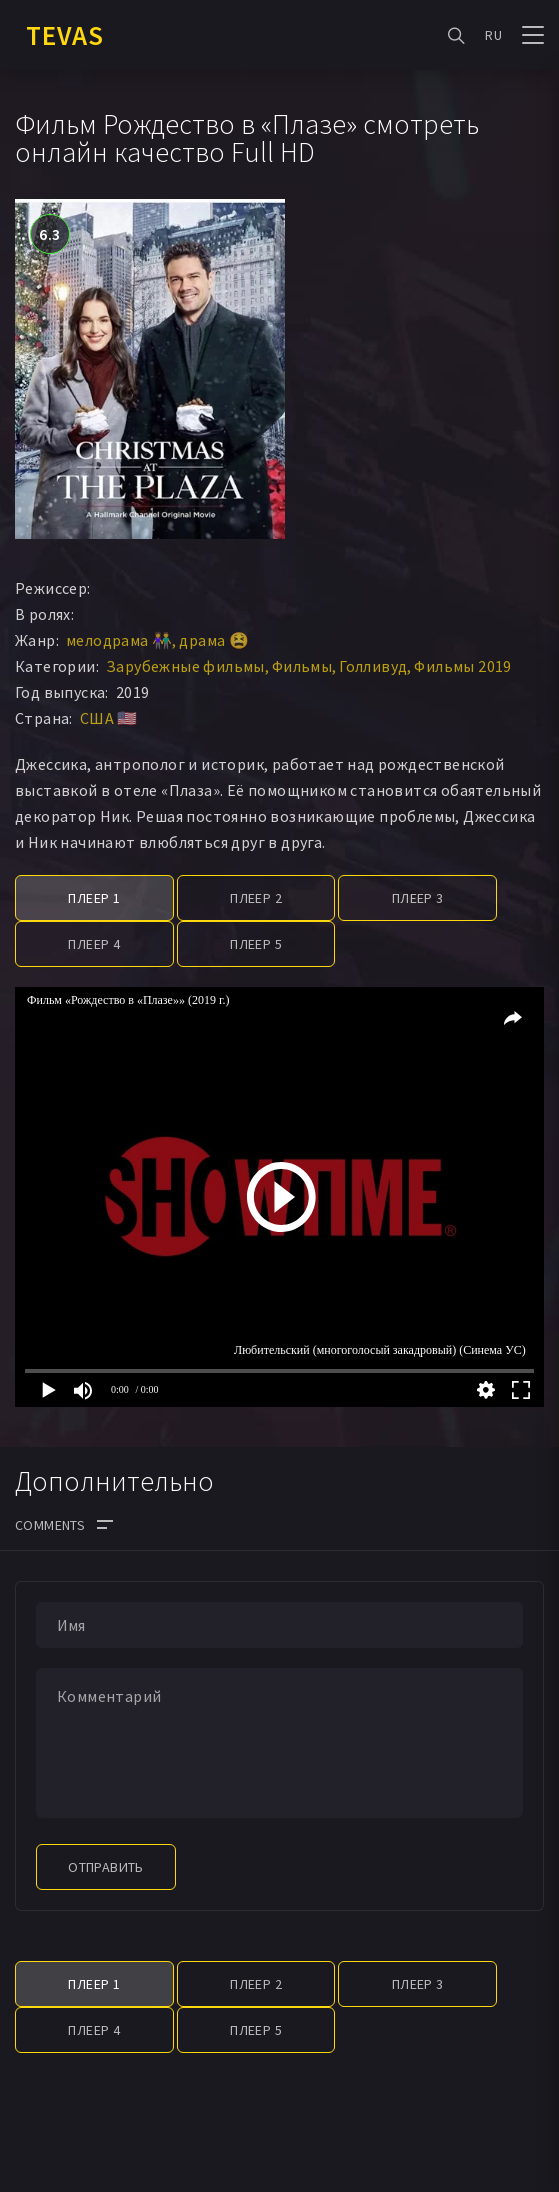 This screenshot has width=559, height=2192. What do you see at coordinates (462, 666) in the screenshot?
I see `Фильмы 2019` at bounding box center [462, 666].